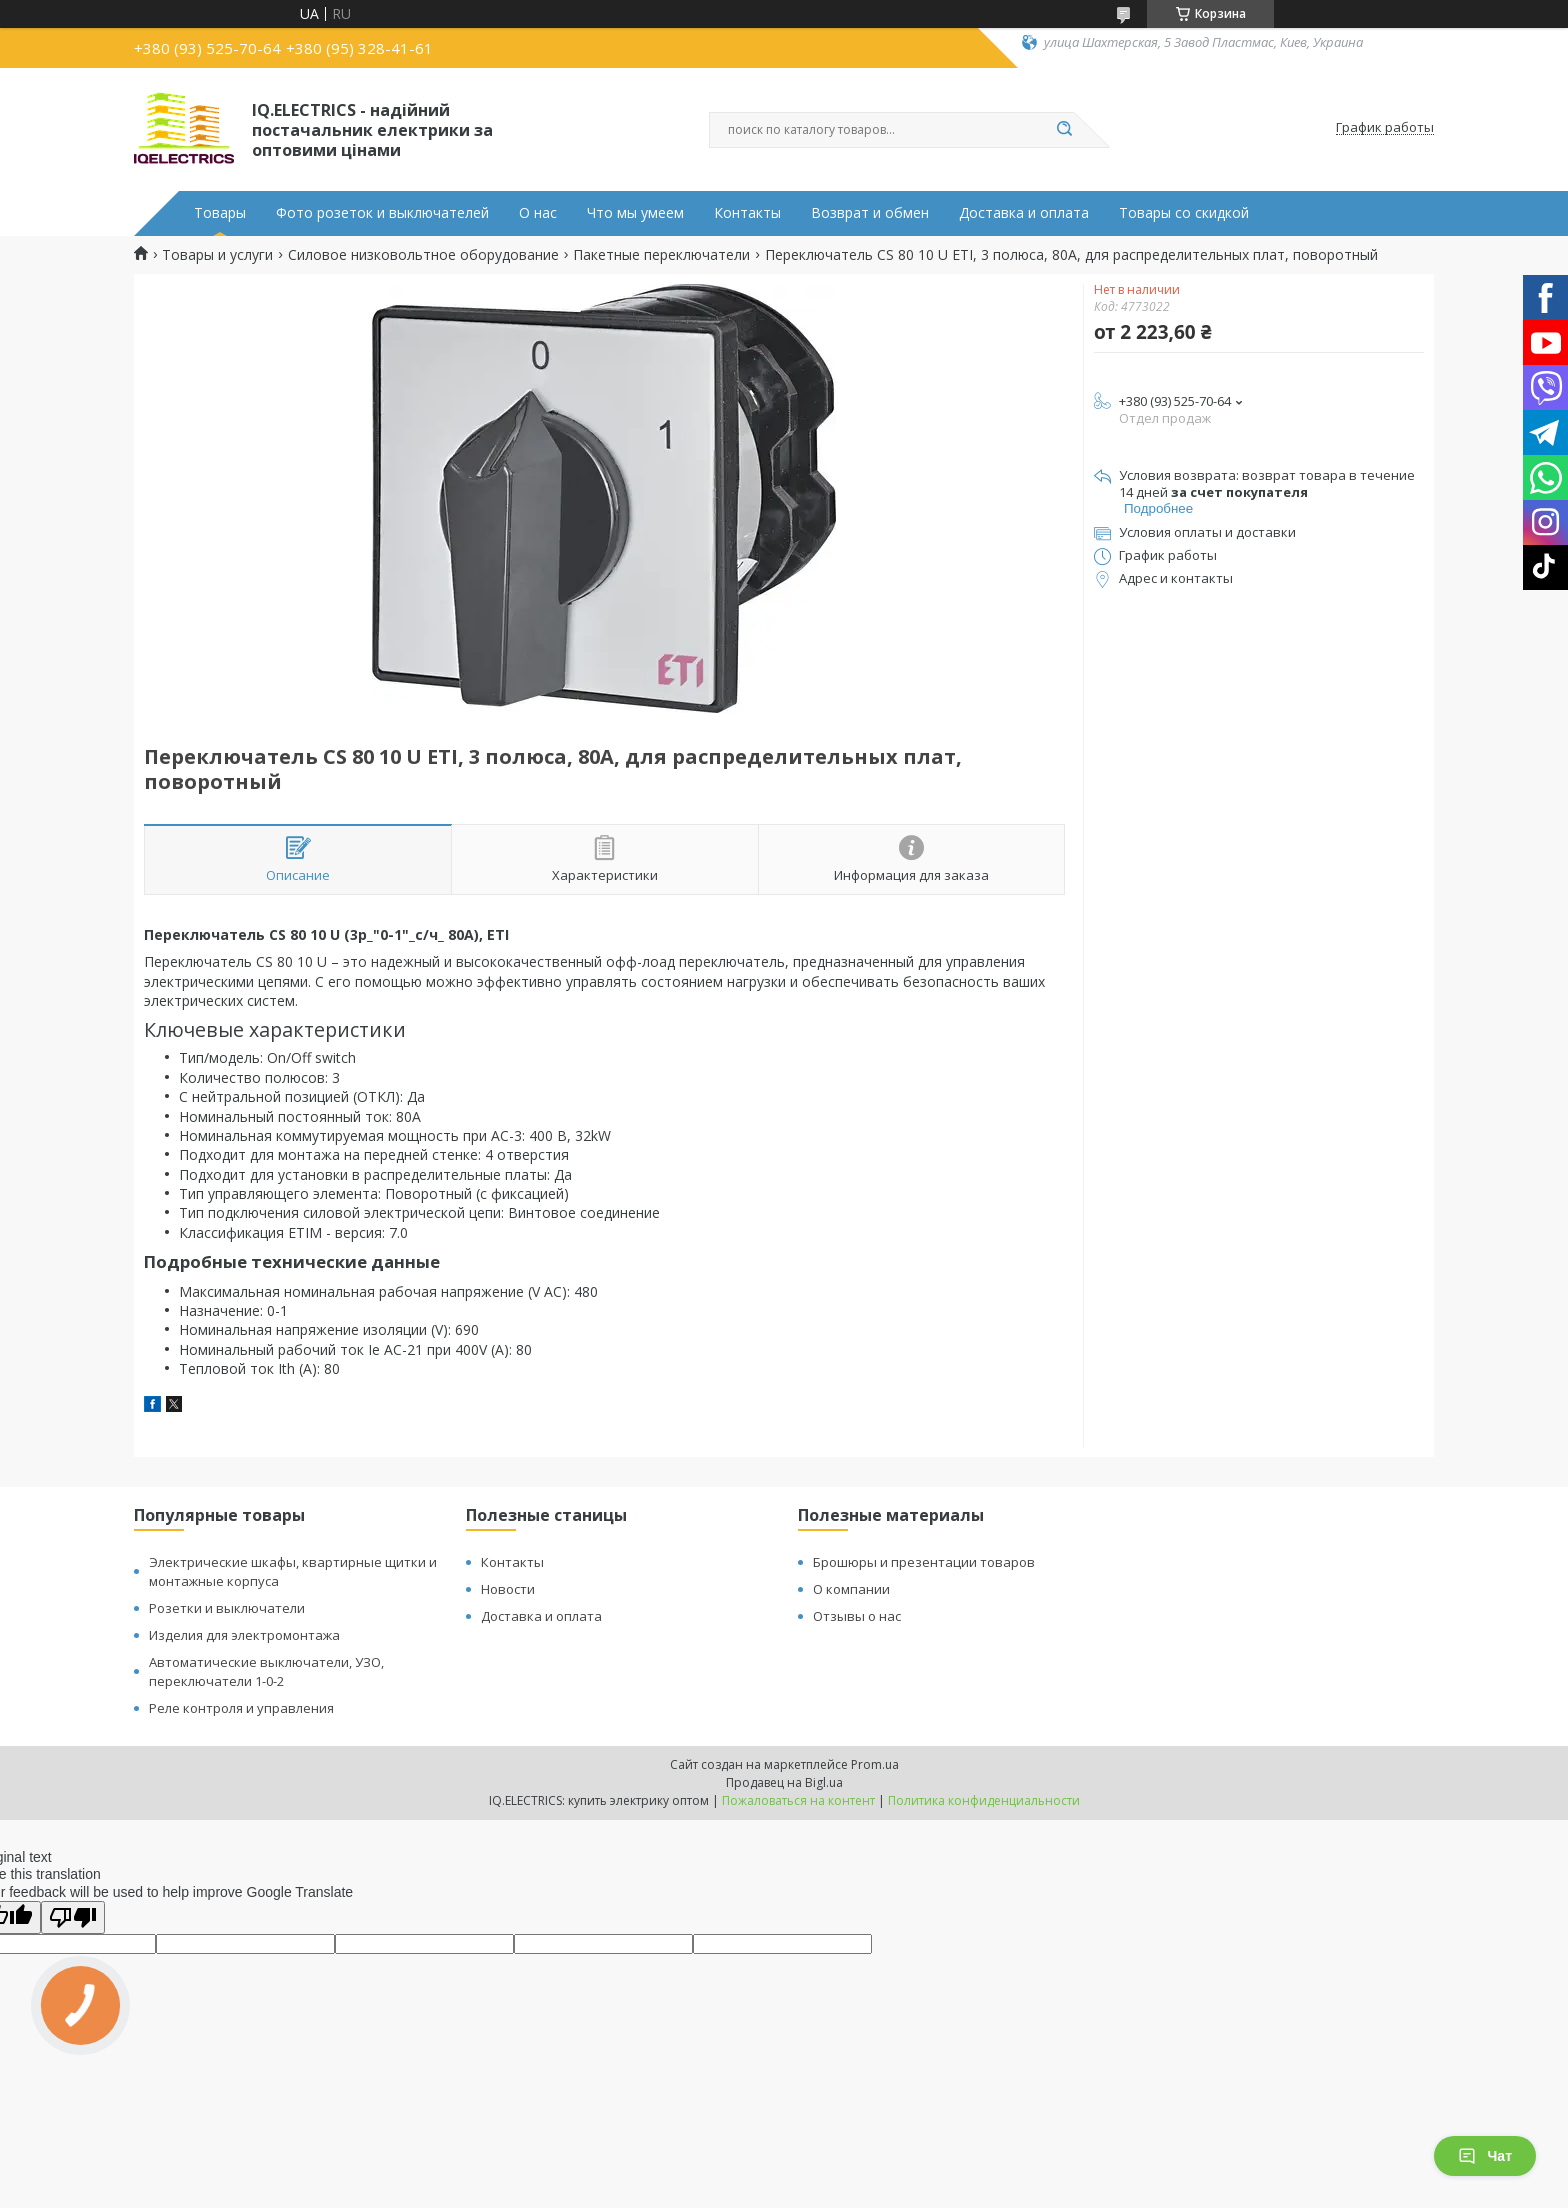 The width and height of the screenshot is (1568, 2208). Describe the element at coordinates (217, 255) in the screenshot. I see `Товары и услуги` at that location.